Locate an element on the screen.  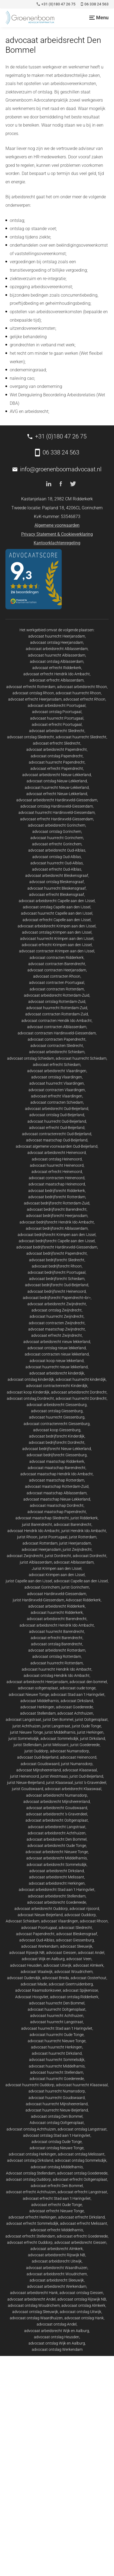
advocaat ontslag Stad aan 't Haringvliet is located at coordinates (56, 2135).